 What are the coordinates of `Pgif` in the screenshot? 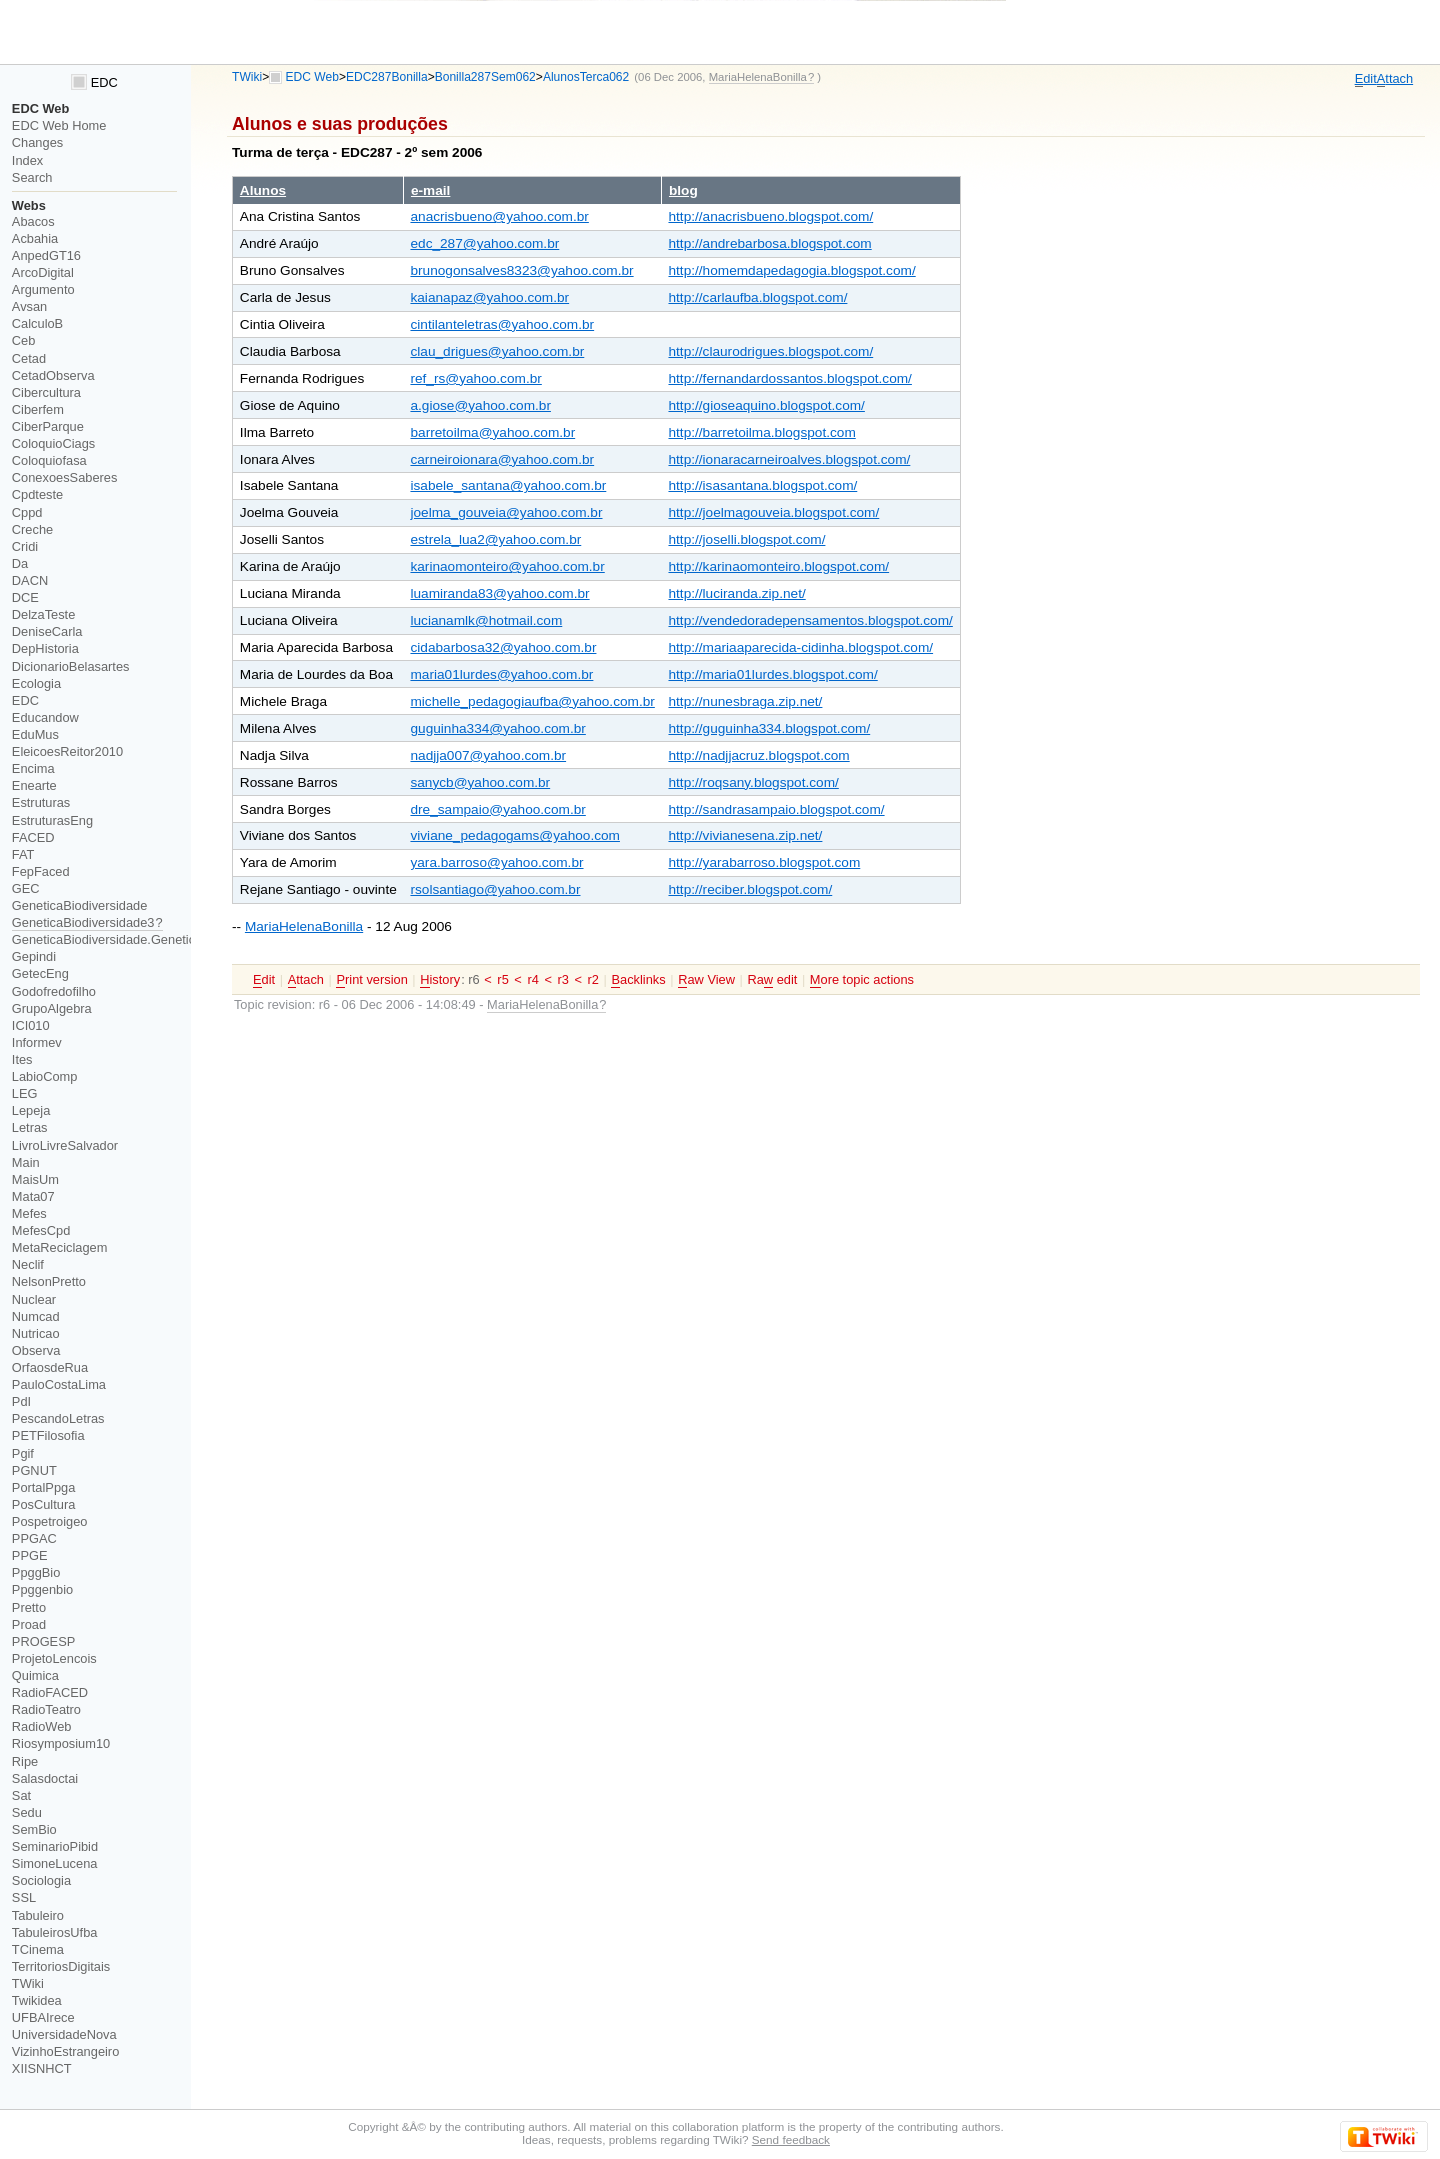 It's located at (23, 1453).